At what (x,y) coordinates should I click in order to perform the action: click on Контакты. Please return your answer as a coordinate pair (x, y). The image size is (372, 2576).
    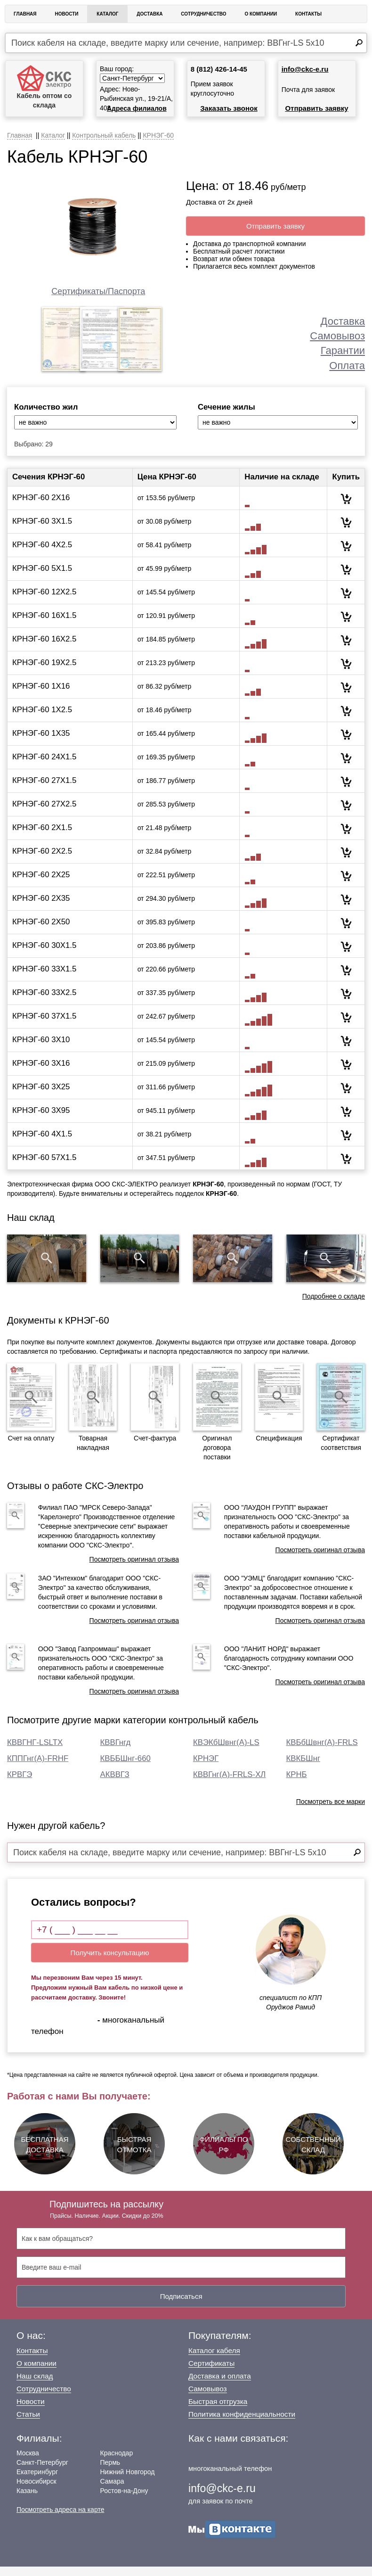
    Looking at the image, I should click on (308, 13).